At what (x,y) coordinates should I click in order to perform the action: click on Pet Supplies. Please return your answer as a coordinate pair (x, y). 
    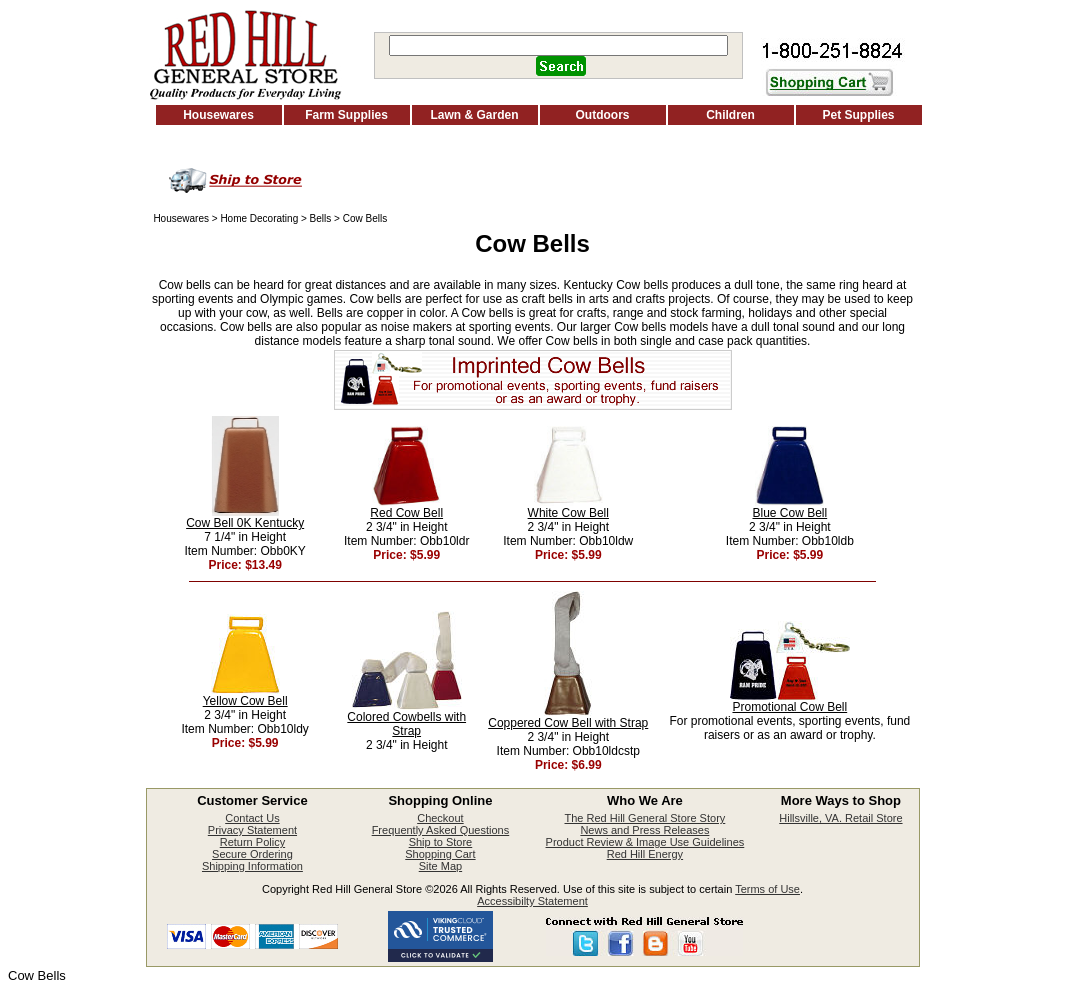
    Looking at the image, I should click on (858, 115).